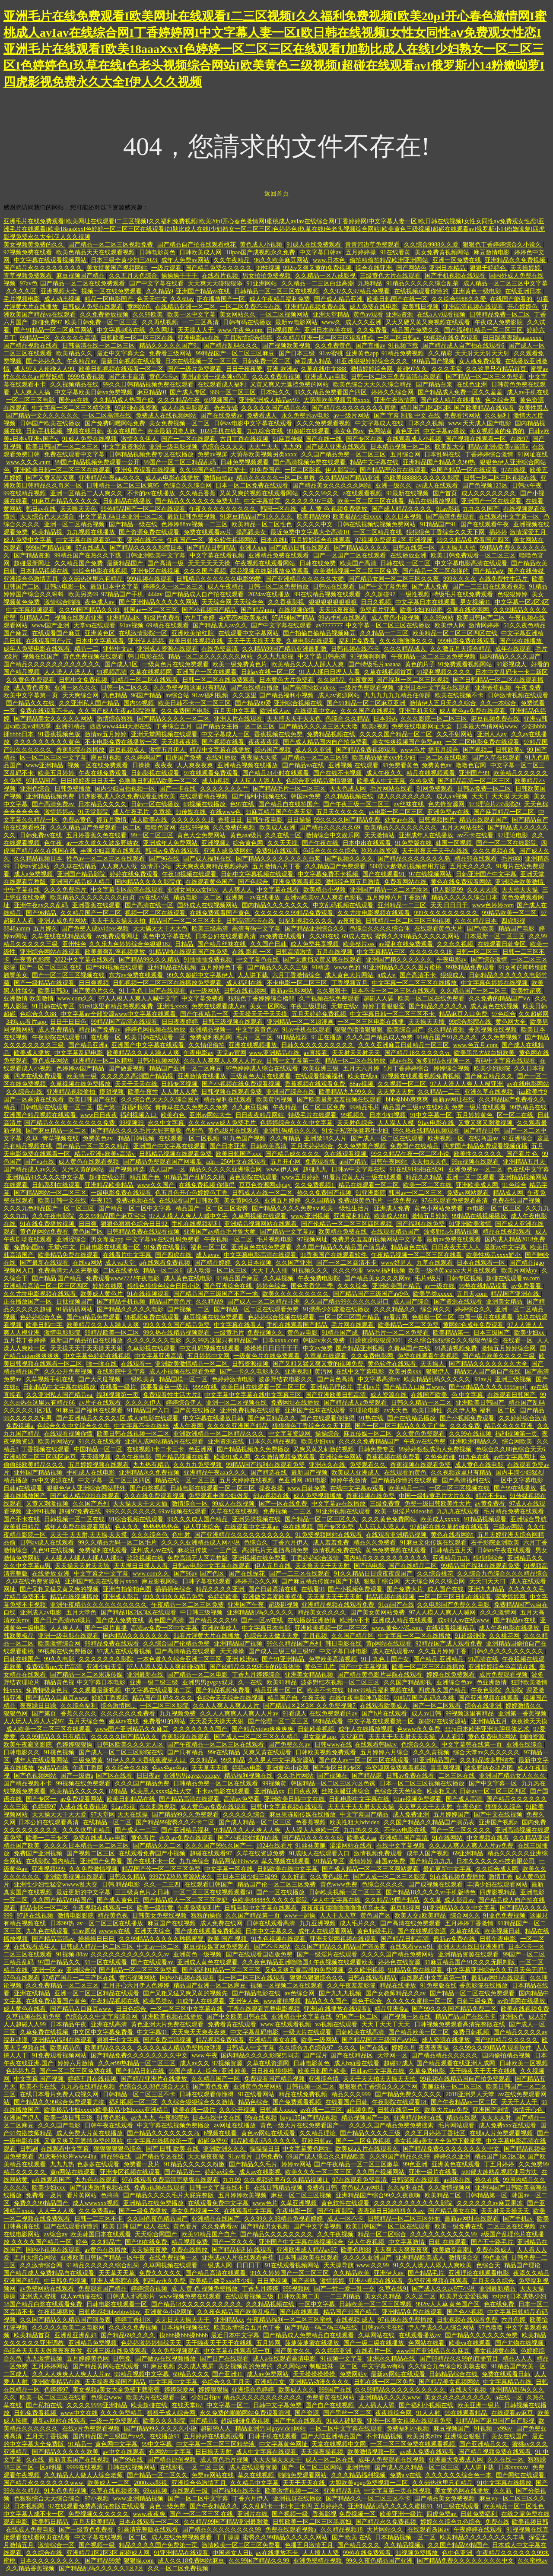  Describe the element at coordinates (278, 967) in the screenshot. I see `国产精品久久久久三级` at that location.